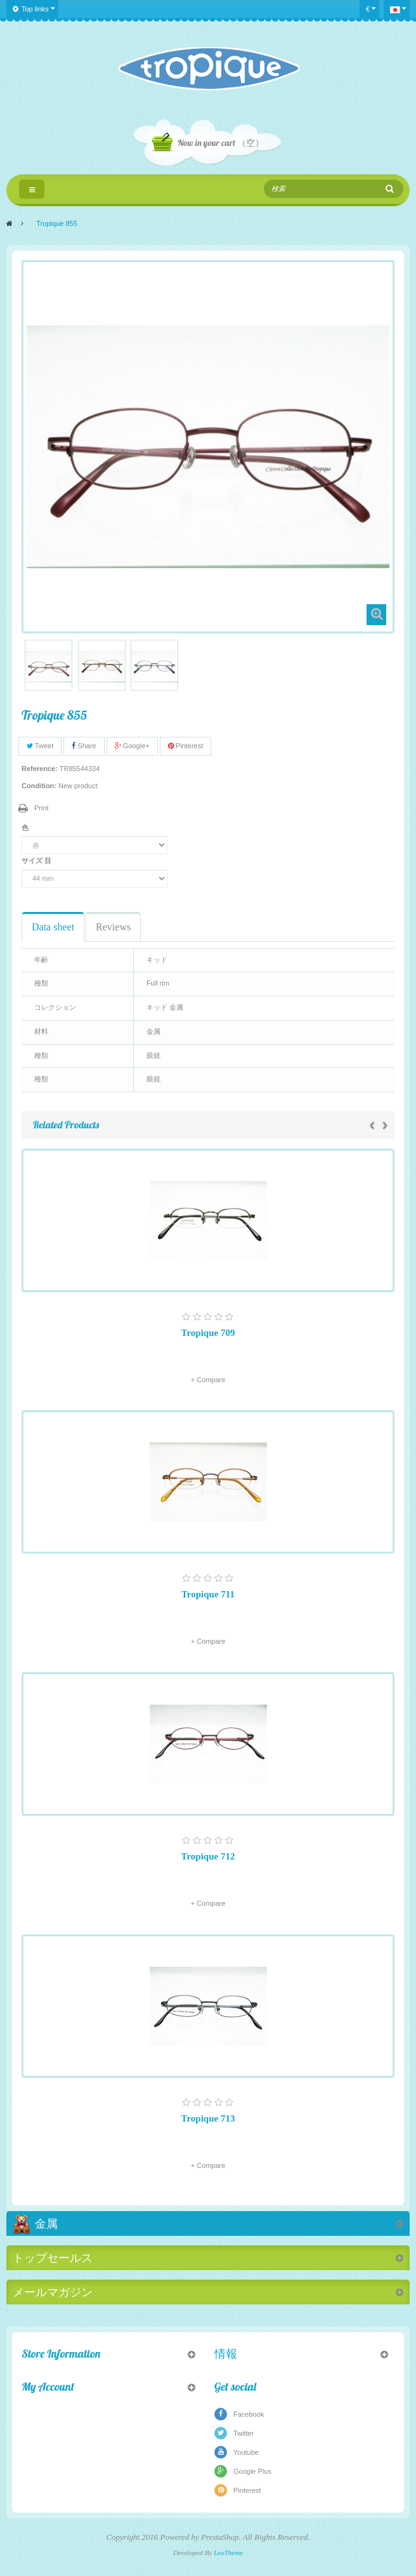 Image resolution: width=416 pixels, height=2576 pixels. What do you see at coordinates (40, 768) in the screenshot?
I see `Reference:` at bounding box center [40, 768].